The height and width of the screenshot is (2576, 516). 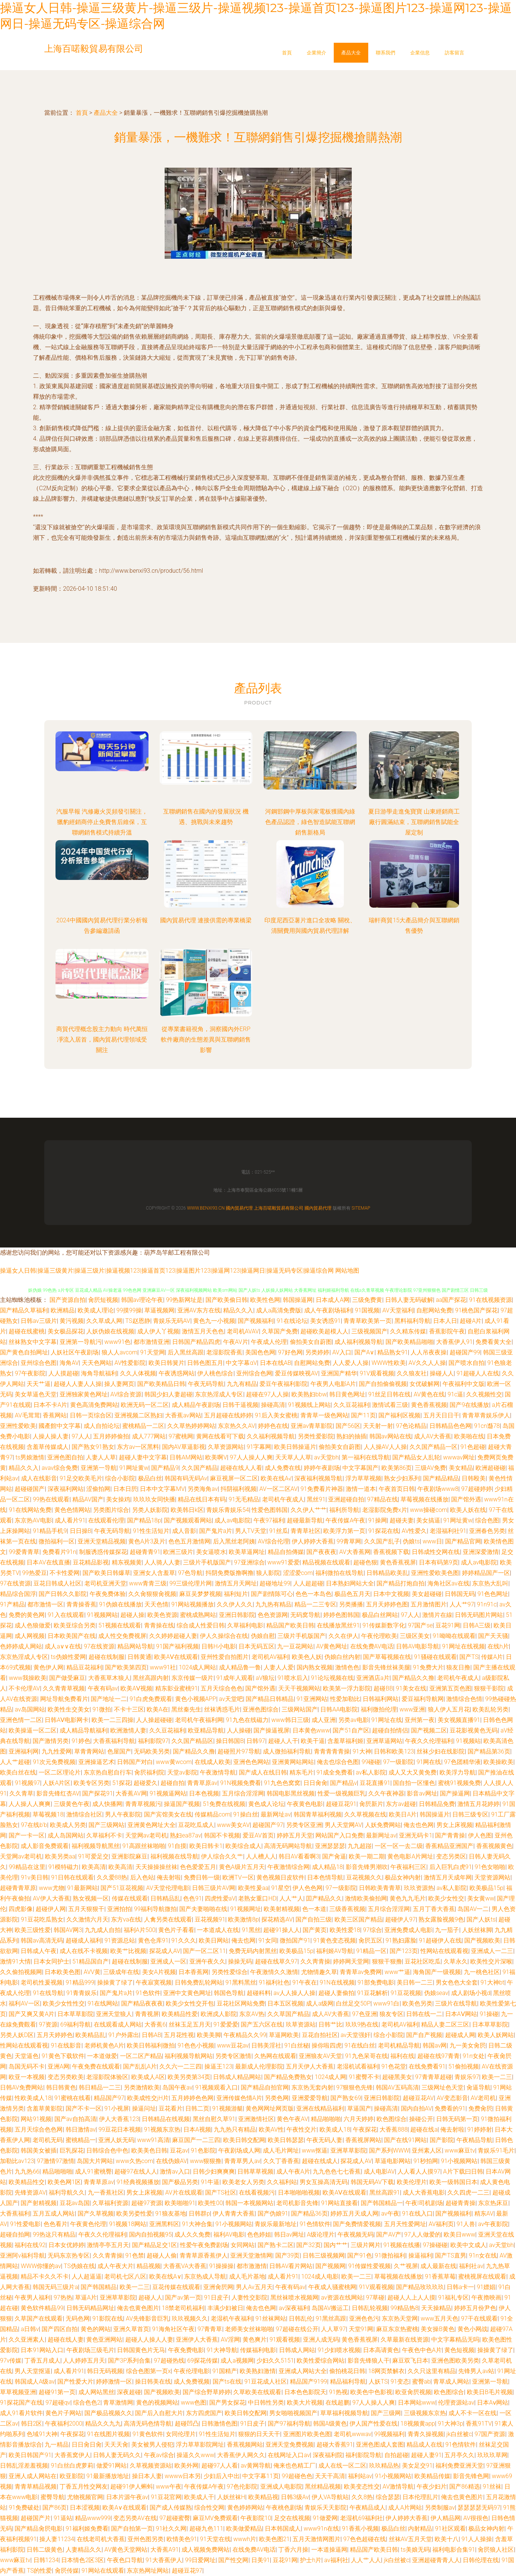 What do you see at coordinates (422, 2234) in the screenshot?
I see `97人人做爱的` at bounding box center [422, 2234].